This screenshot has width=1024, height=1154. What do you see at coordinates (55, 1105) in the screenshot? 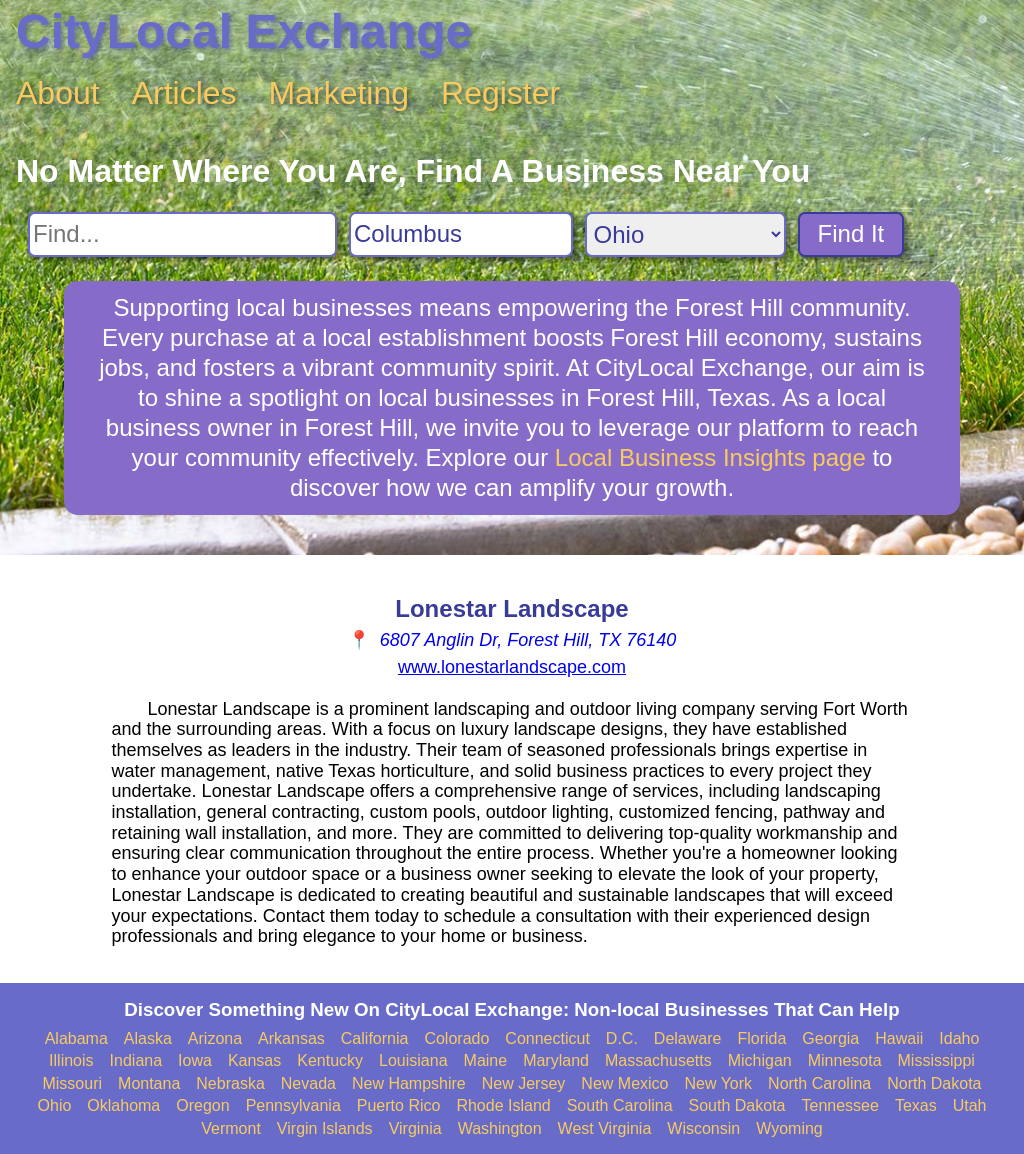
I see `Ohio` at bounding box center [55, 1105].